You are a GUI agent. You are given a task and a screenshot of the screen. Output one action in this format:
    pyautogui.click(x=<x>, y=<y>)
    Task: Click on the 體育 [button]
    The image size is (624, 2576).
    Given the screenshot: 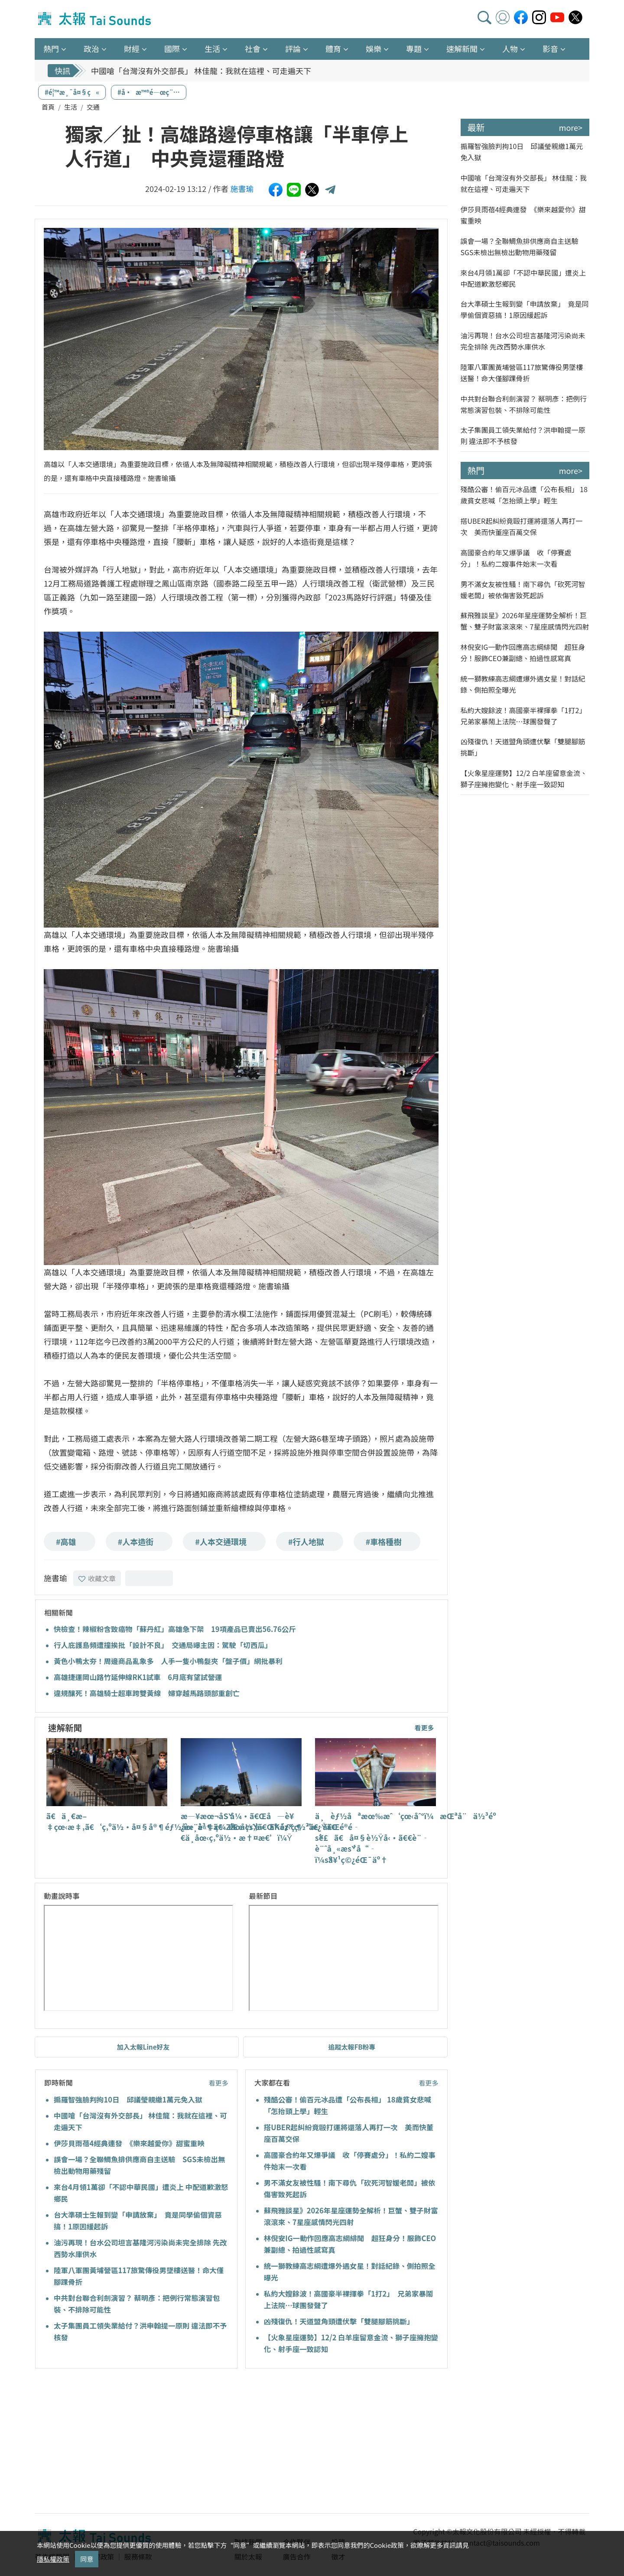 What is the action you would take?
    pyautogui.click(x=333, y=48)
    